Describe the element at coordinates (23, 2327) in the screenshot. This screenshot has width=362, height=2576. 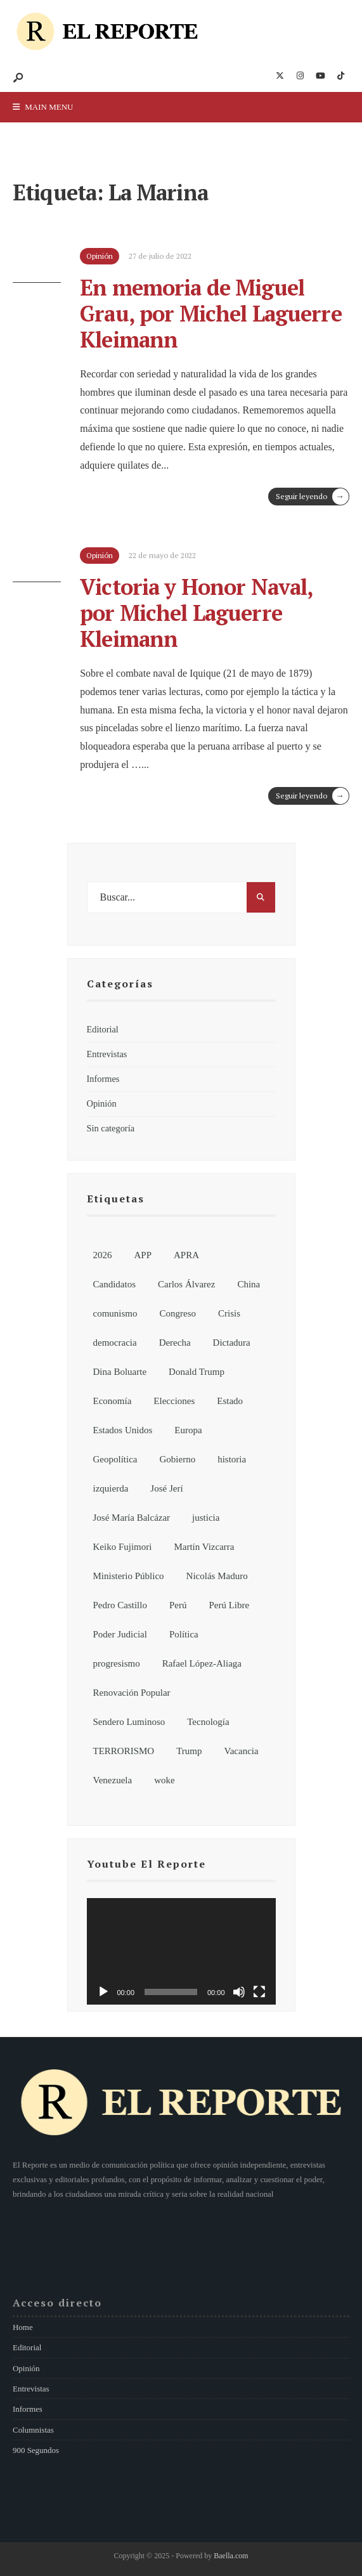
I see `Home` at that location.